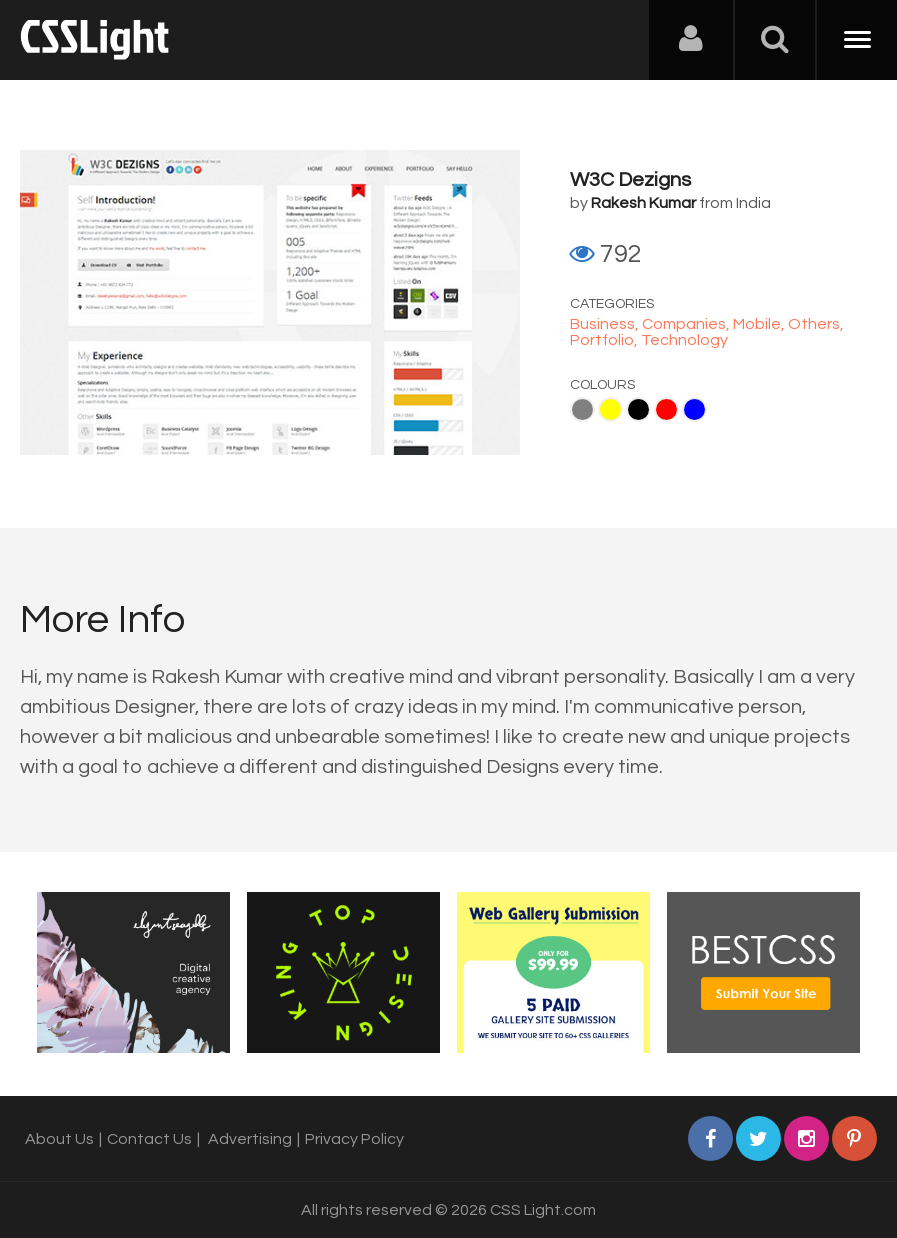  What do you see at coordinates (582, 409) in the screenshot?
I see `Gray` at bounding box center [582, 409].